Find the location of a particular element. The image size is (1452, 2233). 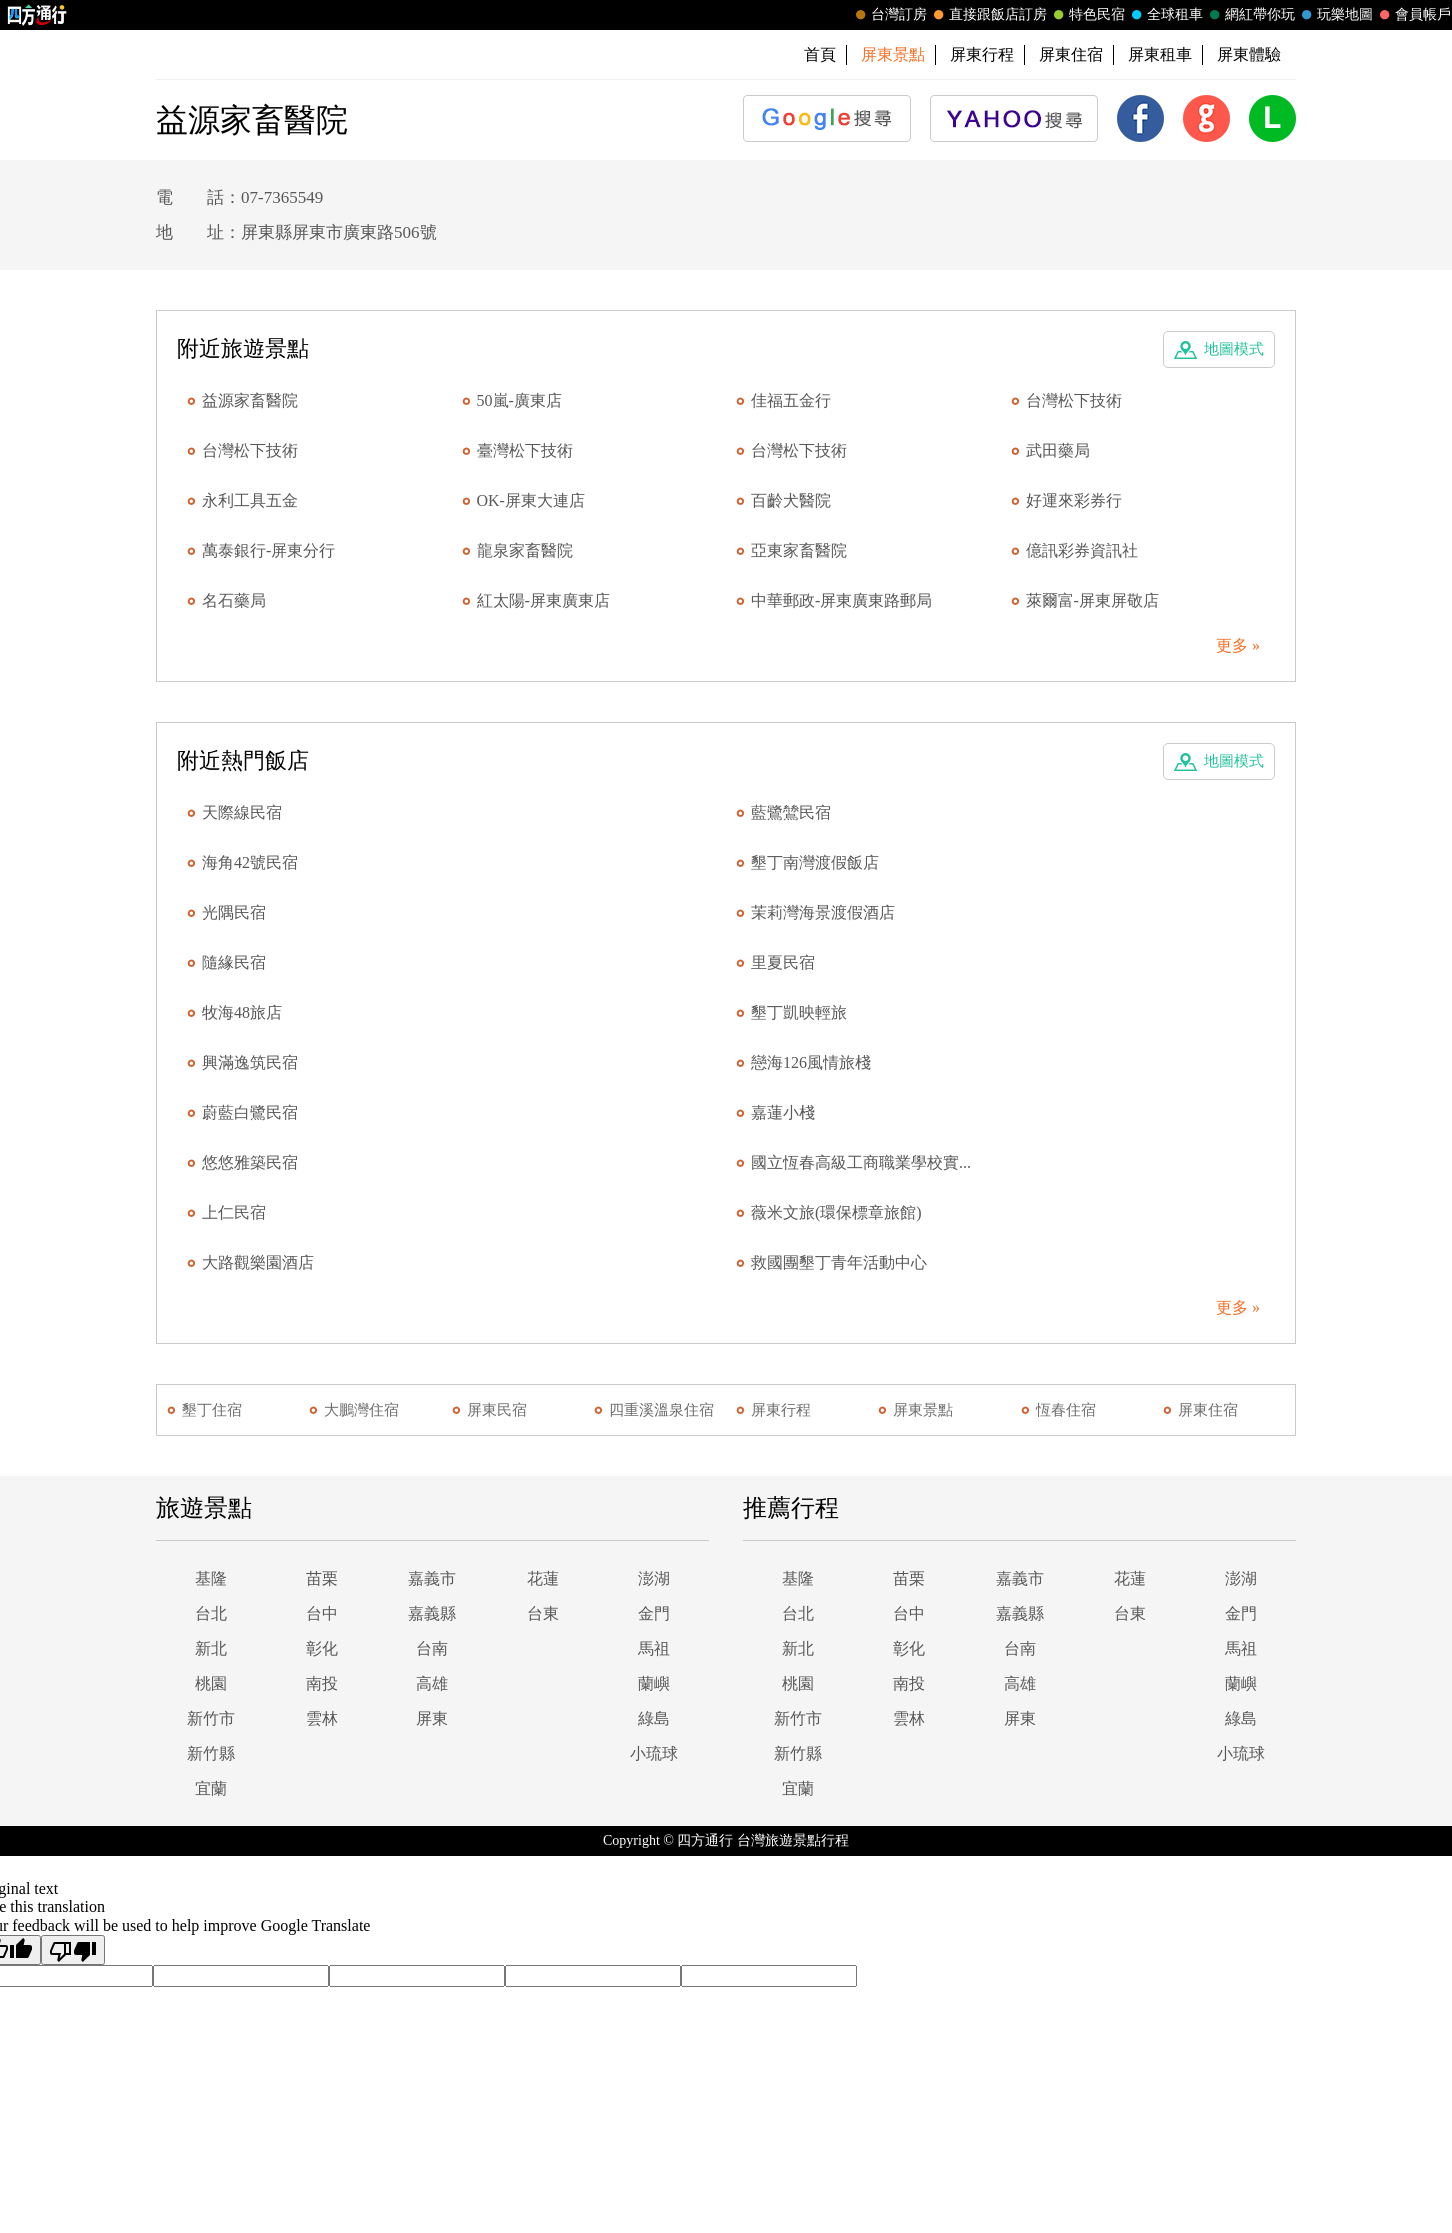

薇米文旅(環保標章旅館) is located at coordinates (836, 1212).